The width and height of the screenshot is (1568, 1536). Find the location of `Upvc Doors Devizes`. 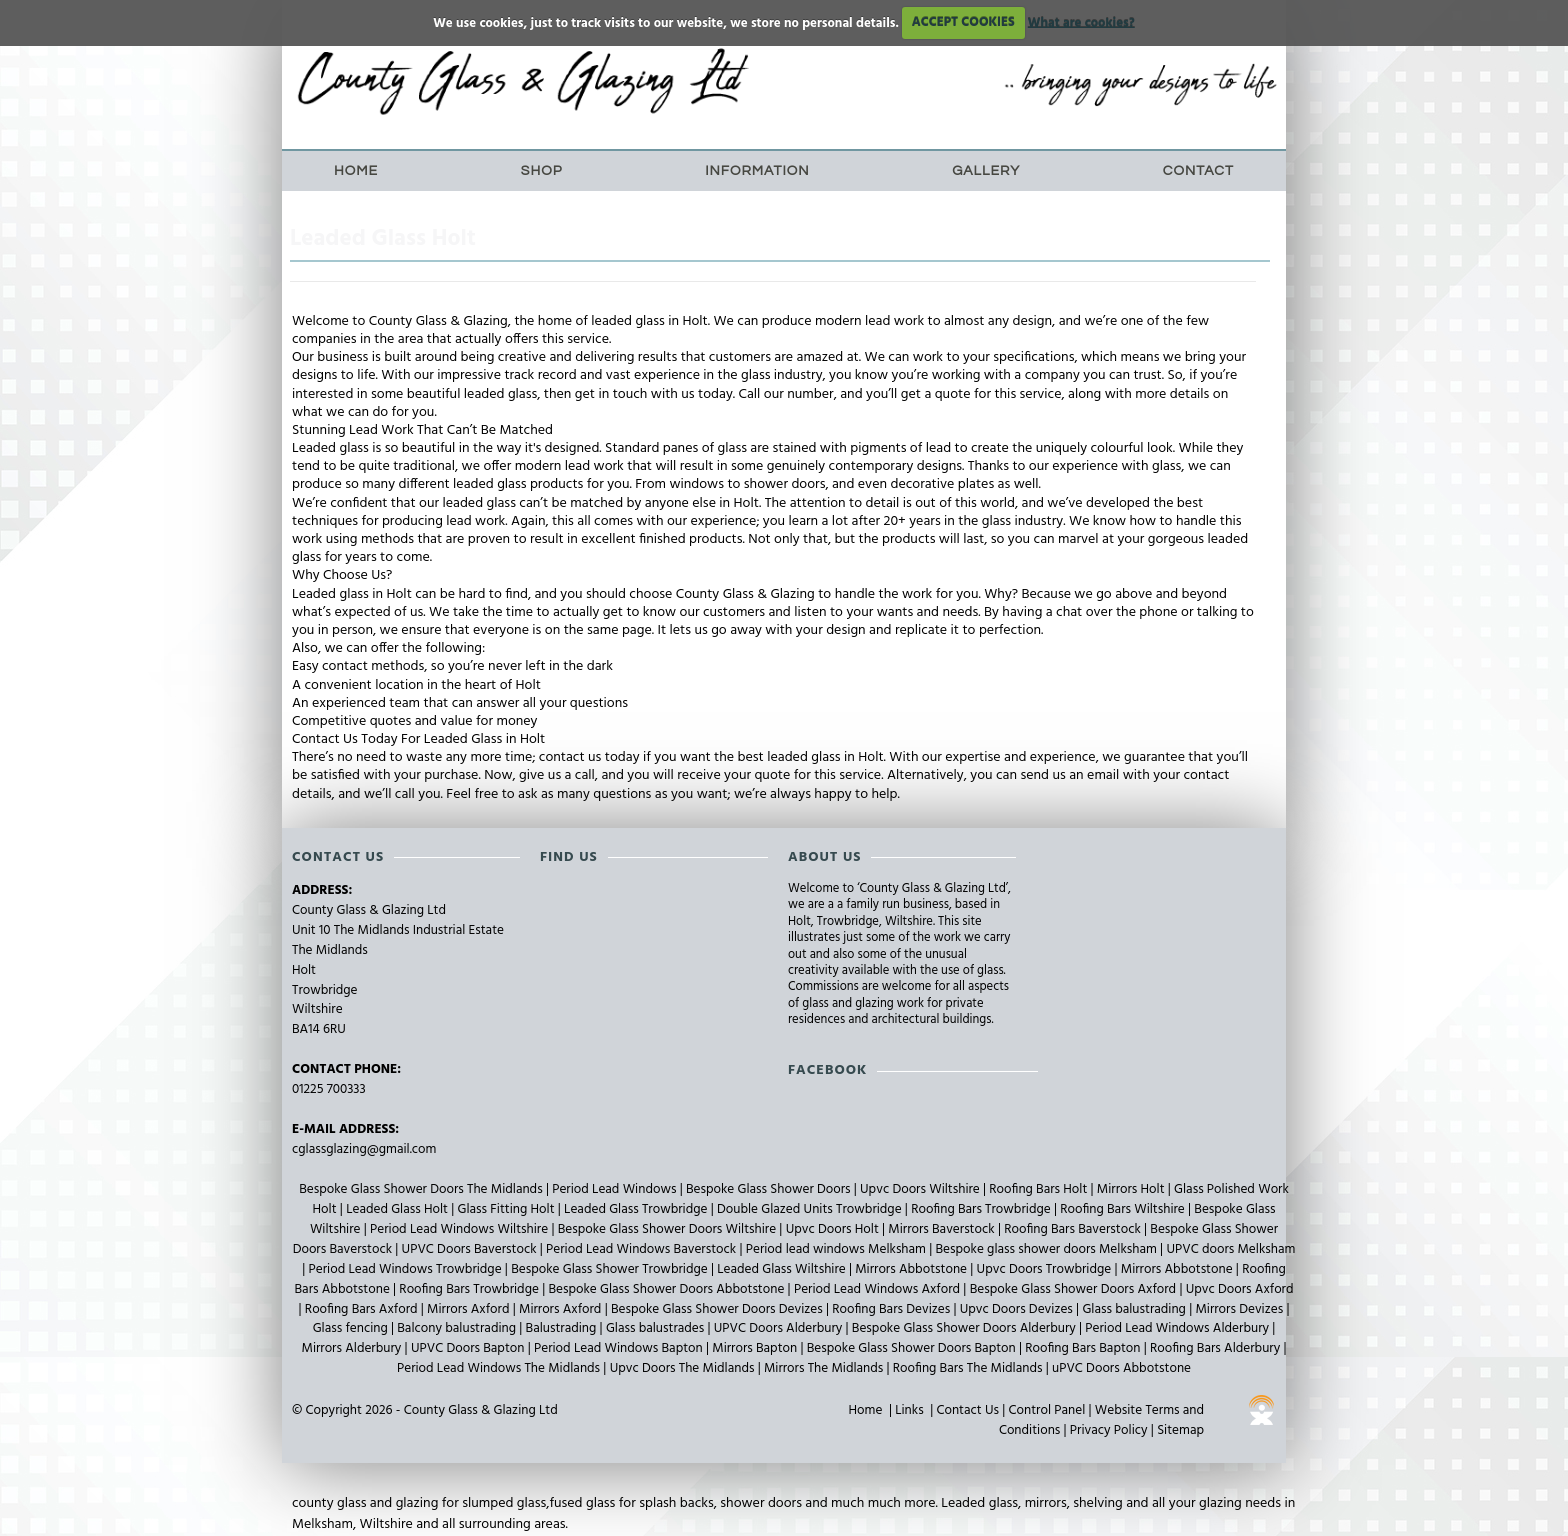

Upvc Doors Devizes is located at coordinates (1018, 1309).